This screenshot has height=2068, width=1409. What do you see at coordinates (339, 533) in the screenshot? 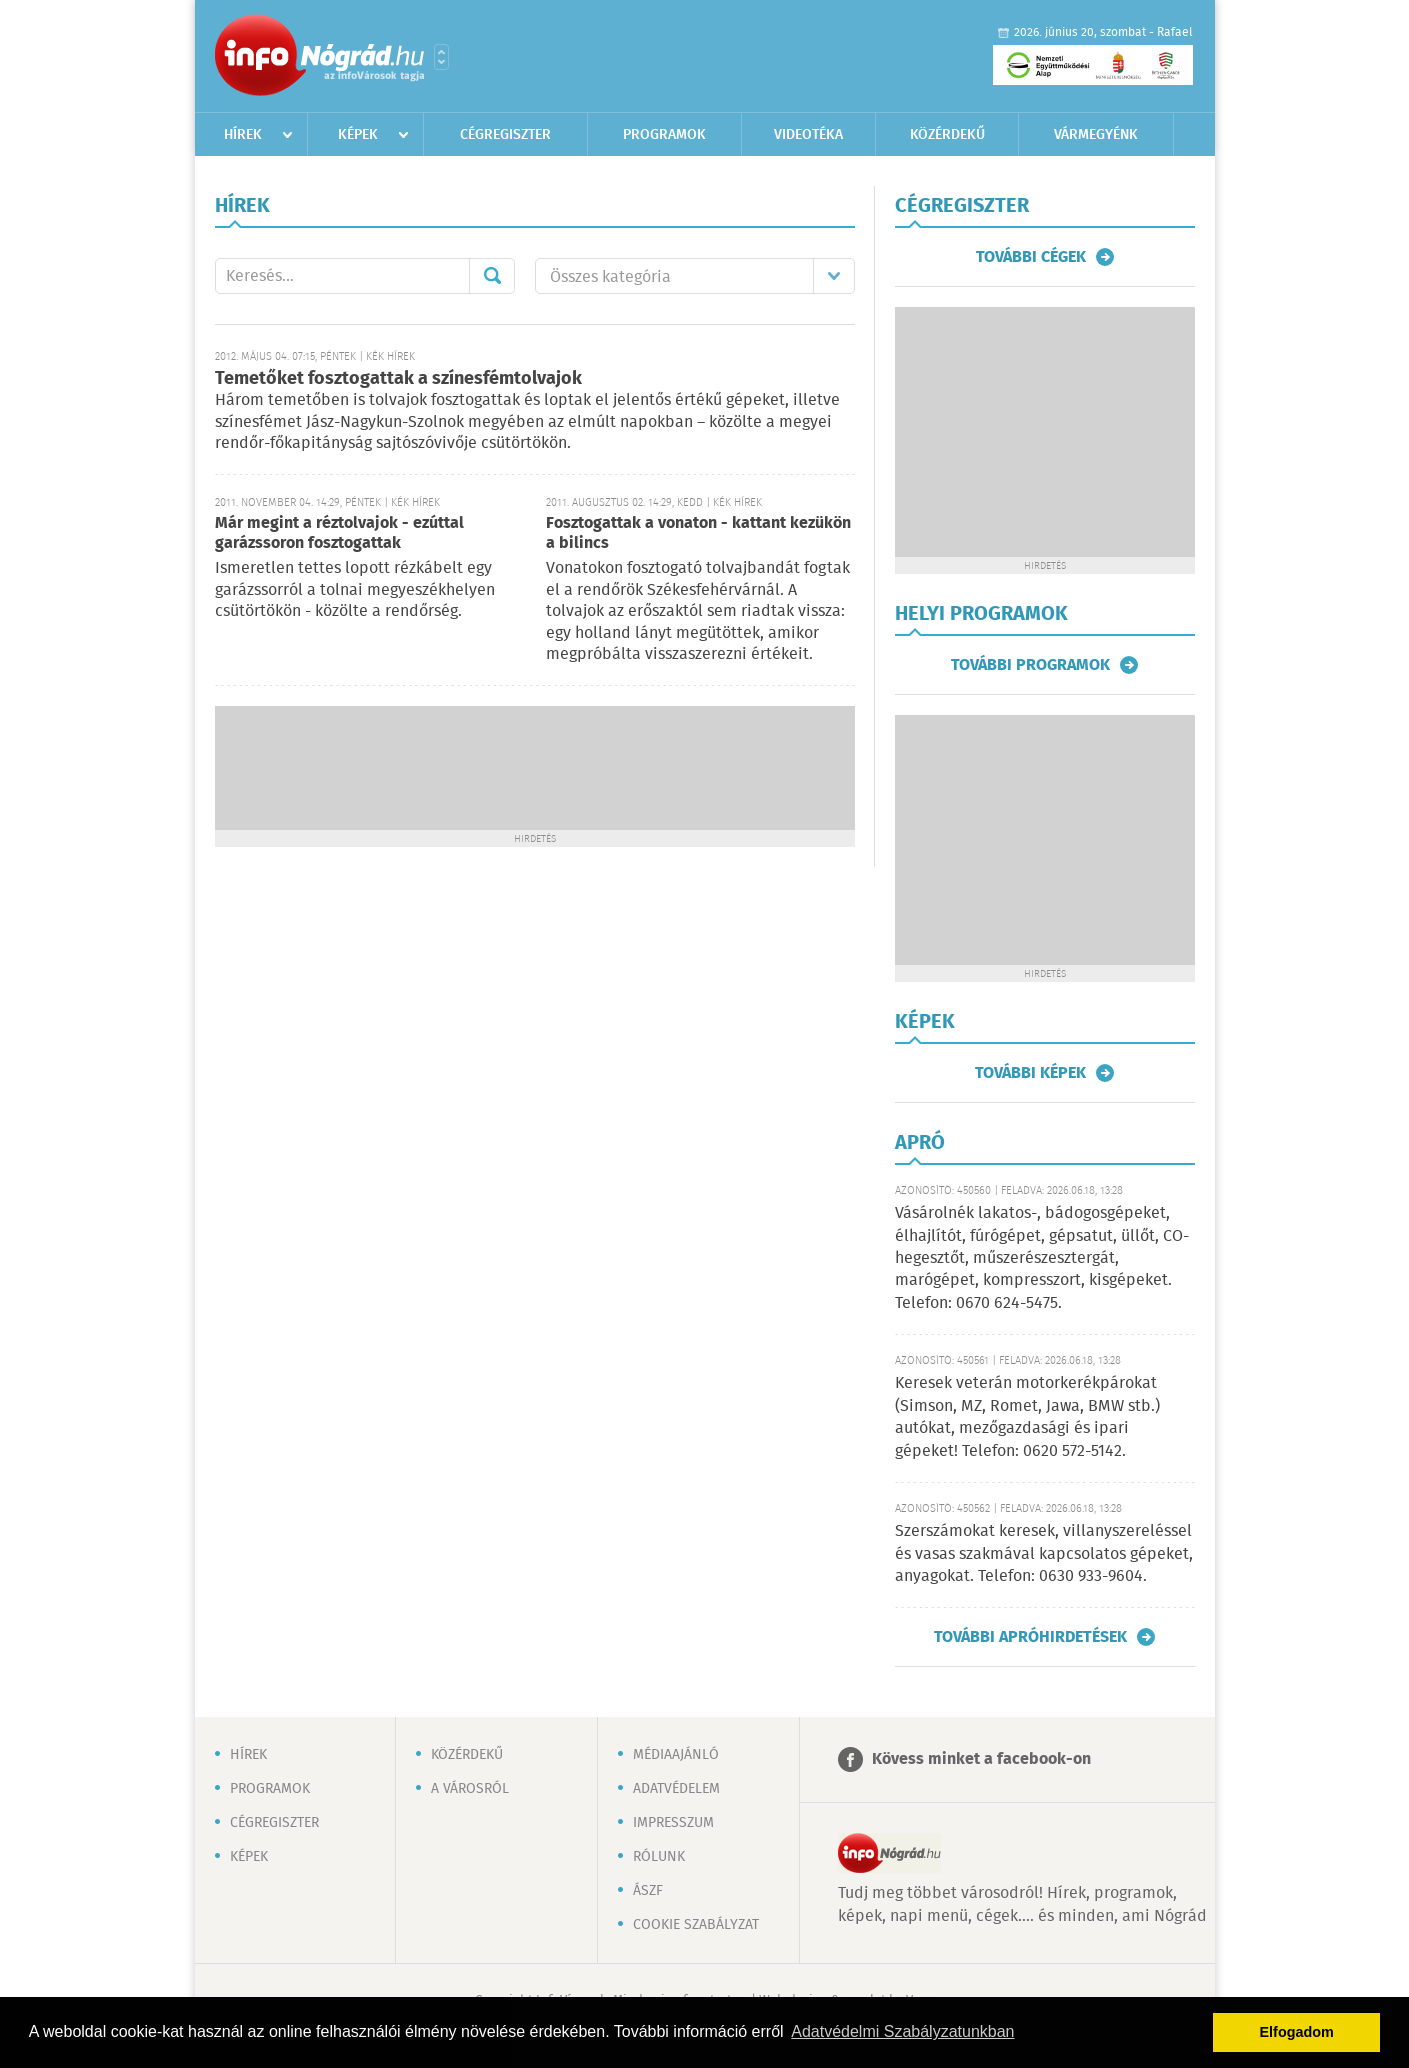
I see `Már megint a réztolvajok - ezúttal garázssoron fosztogattak` at bounding box center [339, 533].